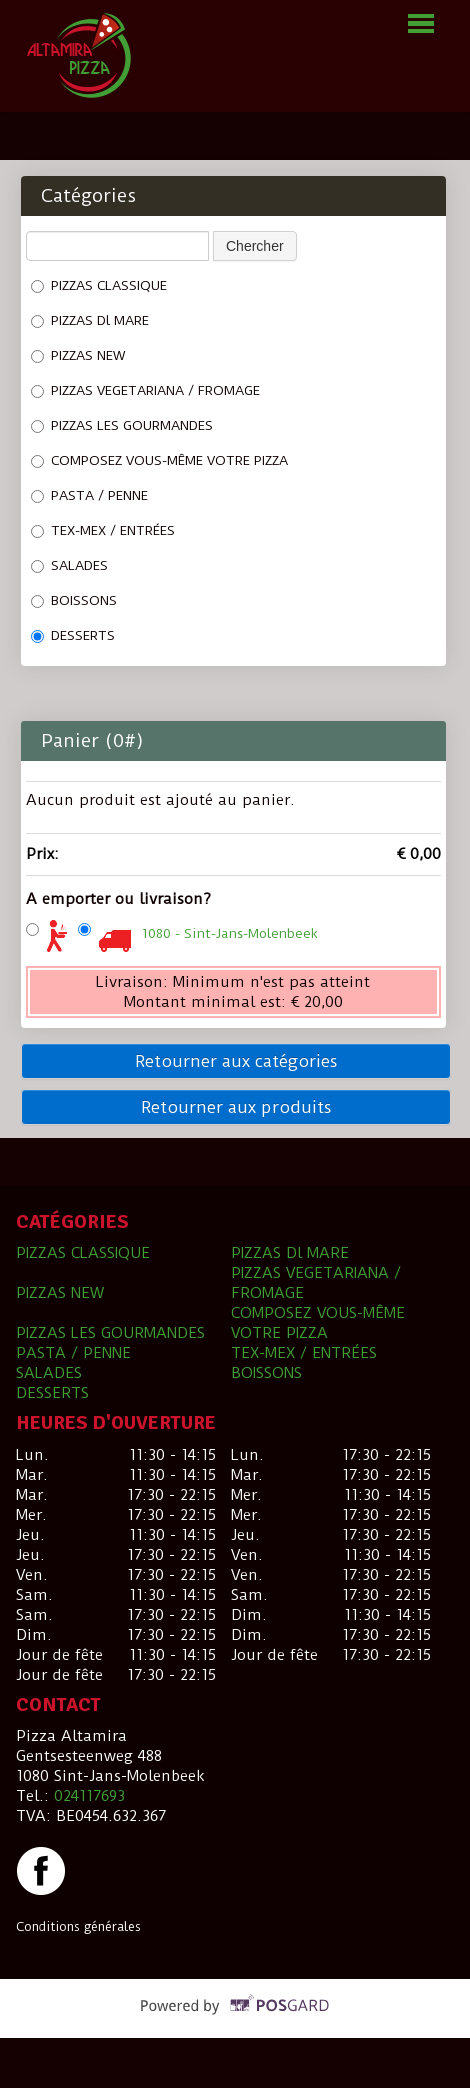  I want to click on PIZZAS Dl MARE, so click(90, 320).